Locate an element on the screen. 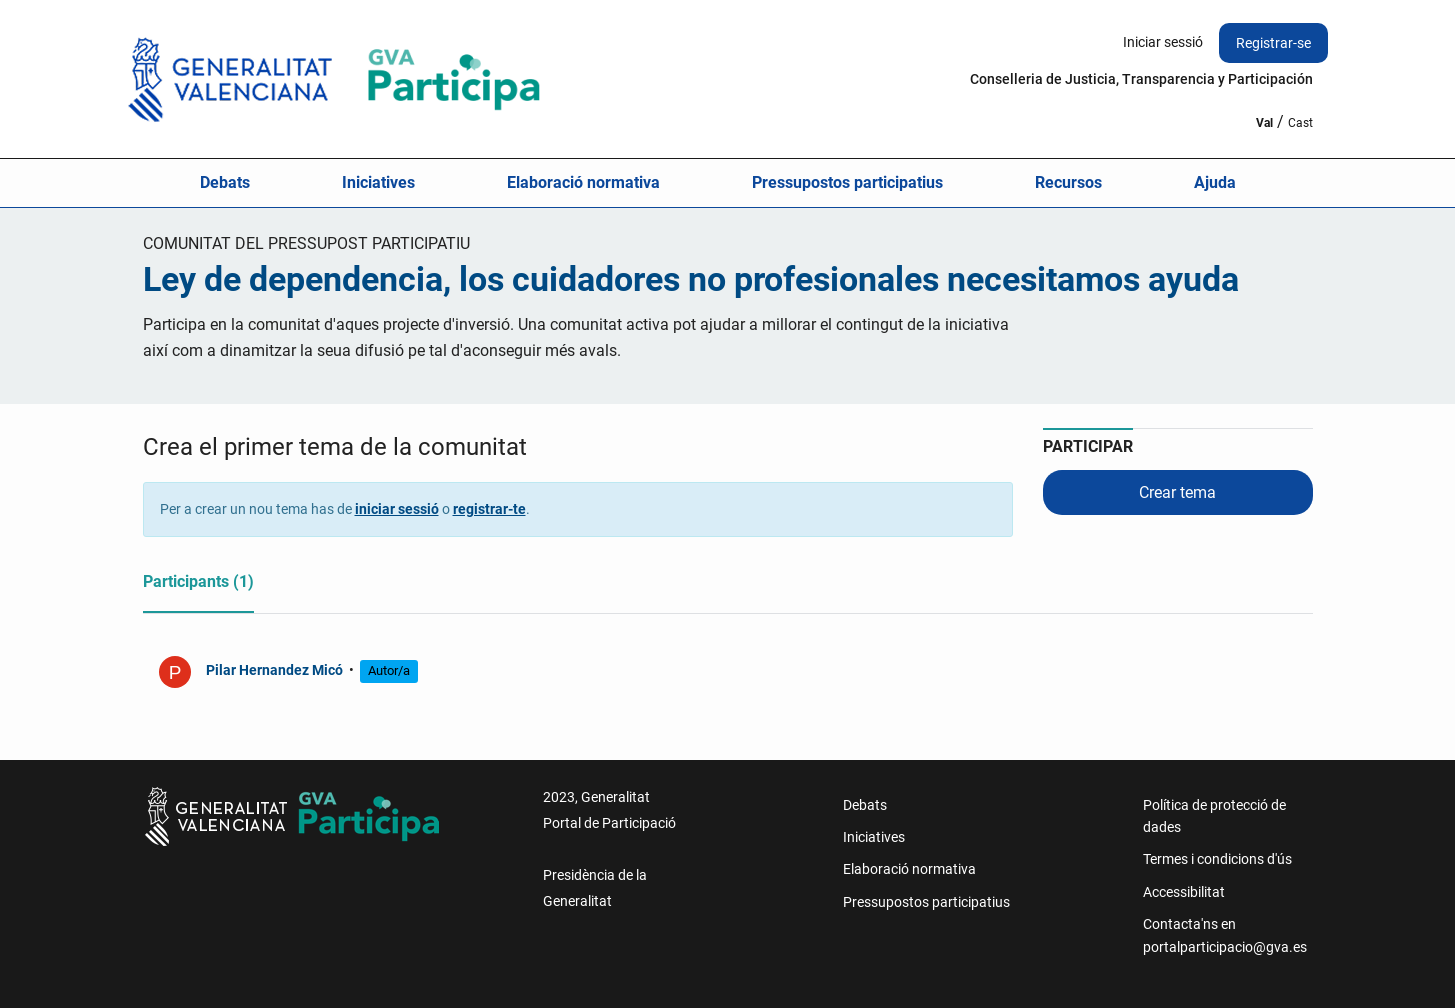 The image size is (1455, 1008). Crear tema is located at coordinates (1177, 492).